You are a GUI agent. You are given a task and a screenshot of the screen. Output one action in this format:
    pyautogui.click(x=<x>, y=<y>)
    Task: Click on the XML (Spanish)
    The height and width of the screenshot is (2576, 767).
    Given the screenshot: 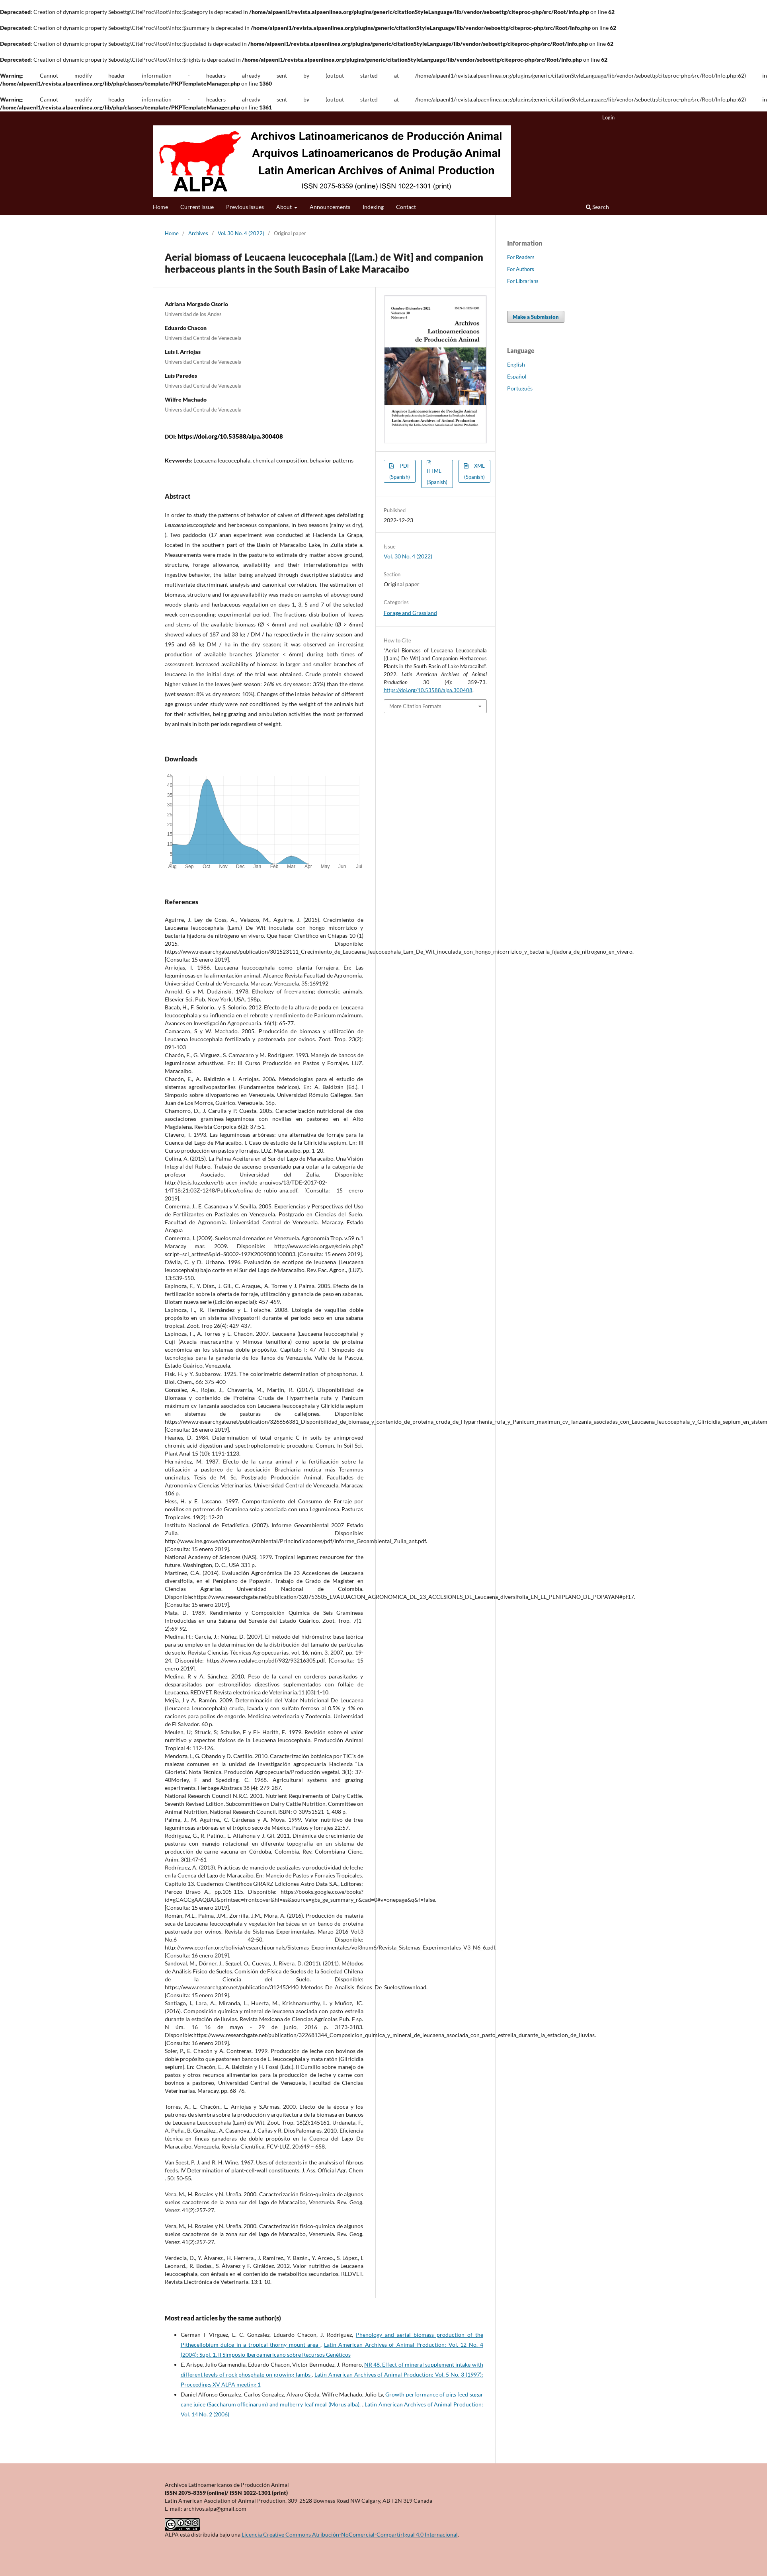 What is the action you would take?
    pyautogui.click(x=474, y=471)
    